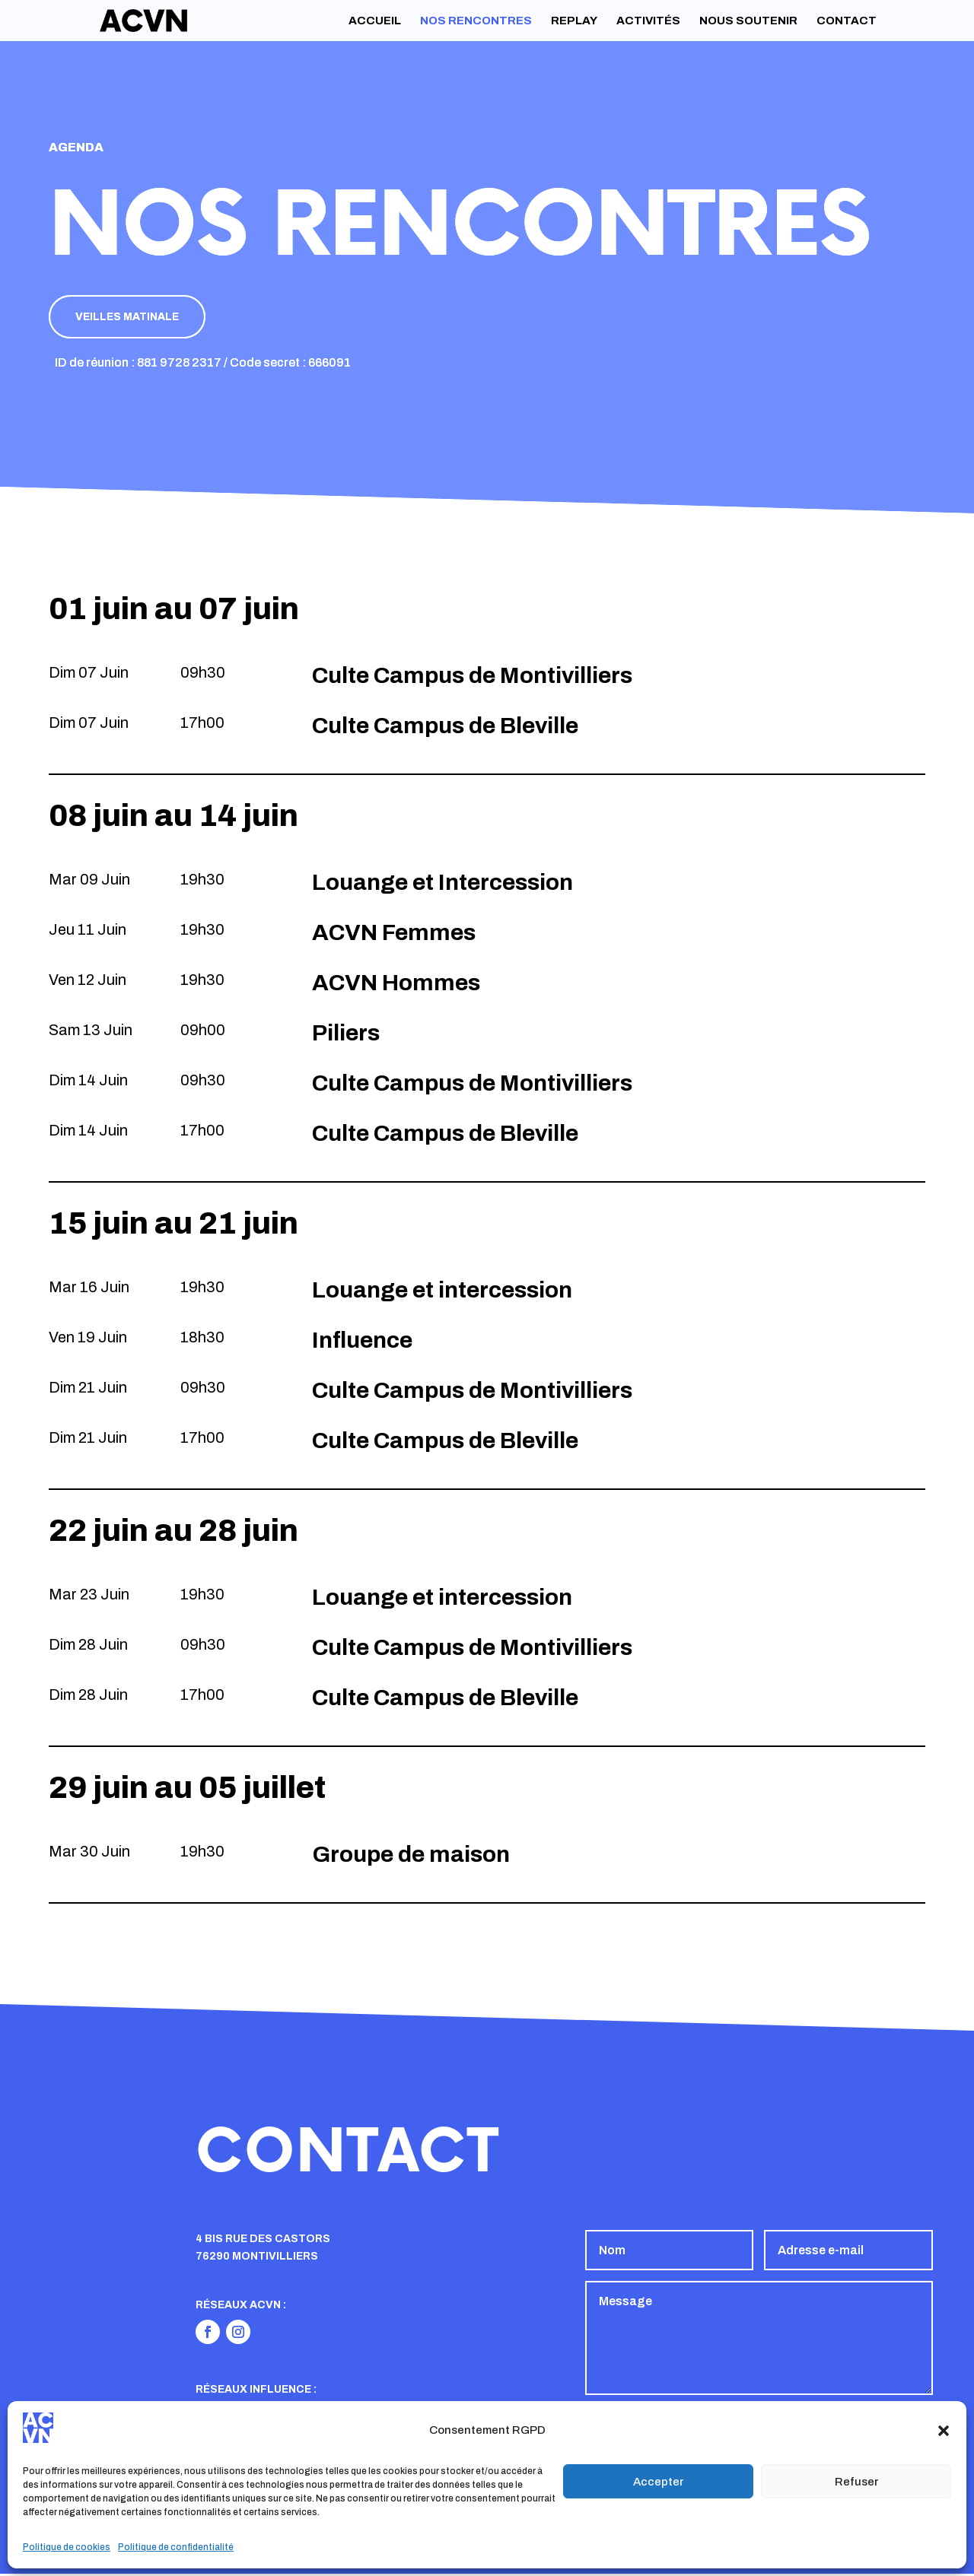 This screenshot has width=974, height=2576. Describe the element at coordinates (748, 21) in the screenshot. I see `Nous soutenir` at that location.